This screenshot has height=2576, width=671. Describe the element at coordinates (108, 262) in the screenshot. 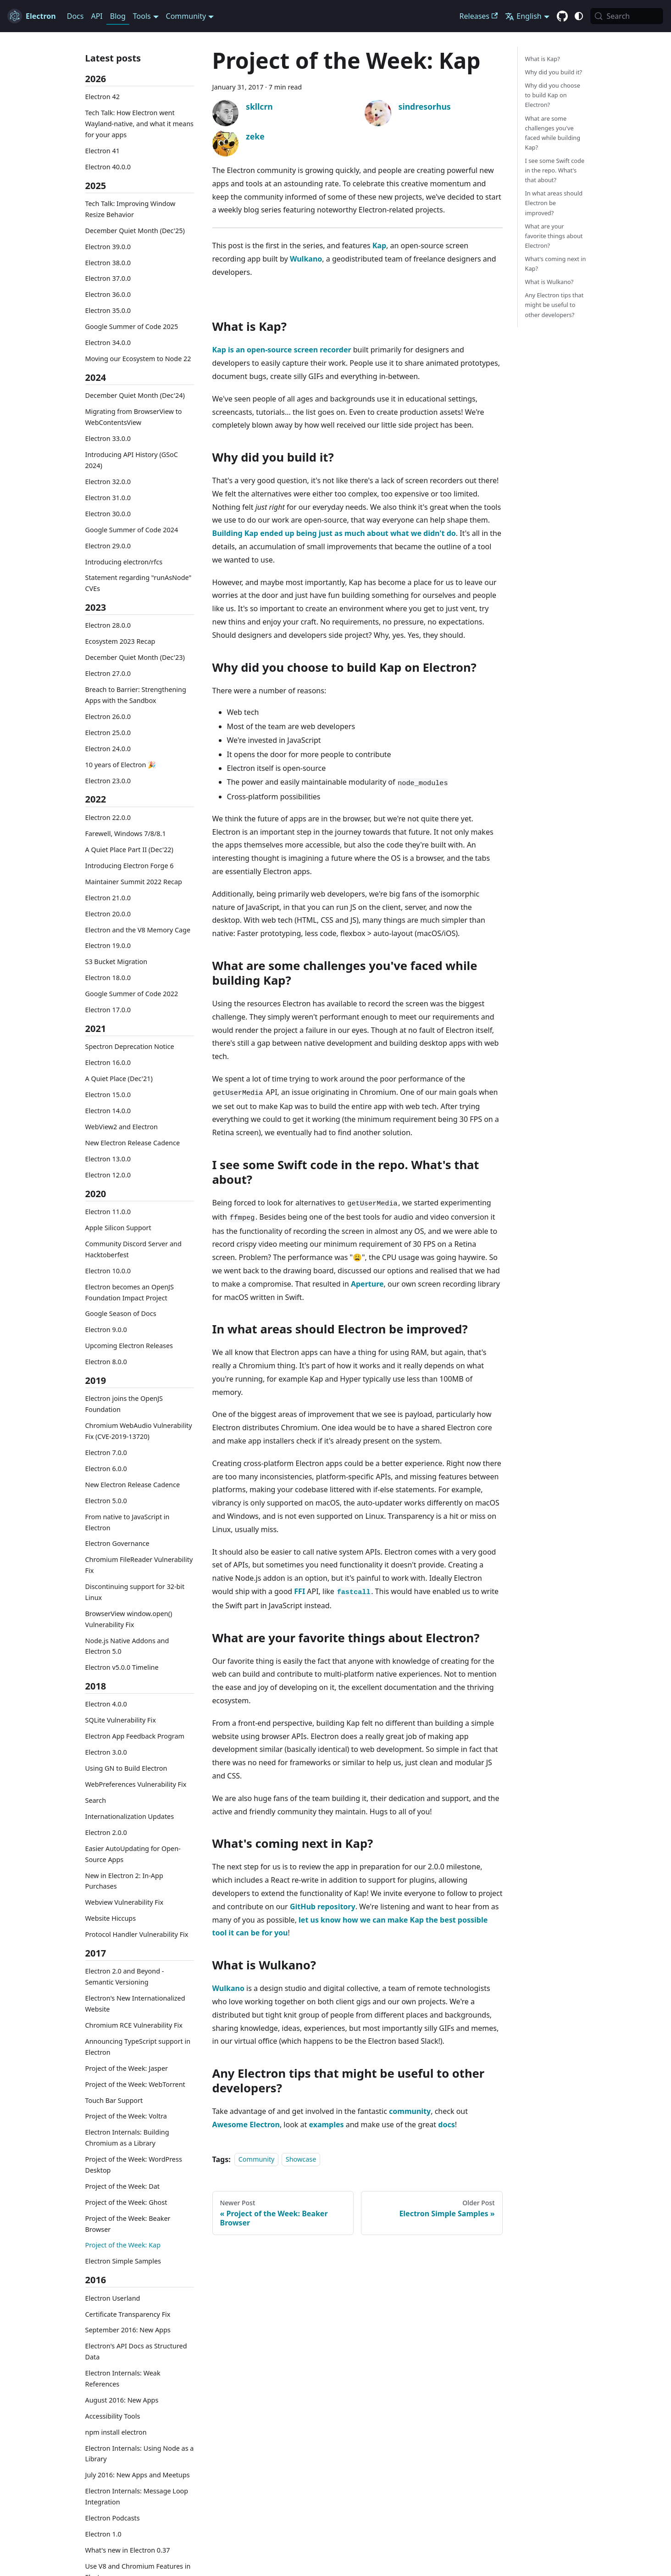

I see `Electron 38.0.0` at that location.